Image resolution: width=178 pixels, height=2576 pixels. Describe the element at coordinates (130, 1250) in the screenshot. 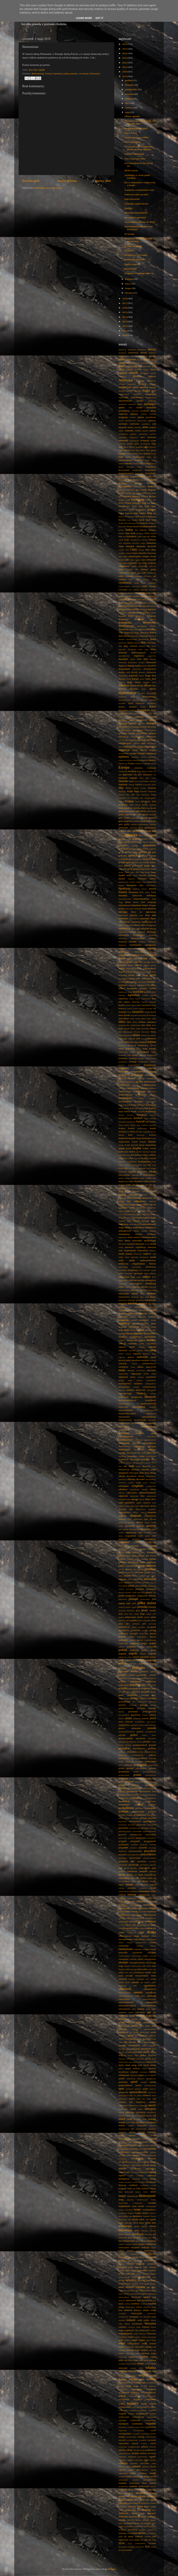

I see `matematyka` at that location.